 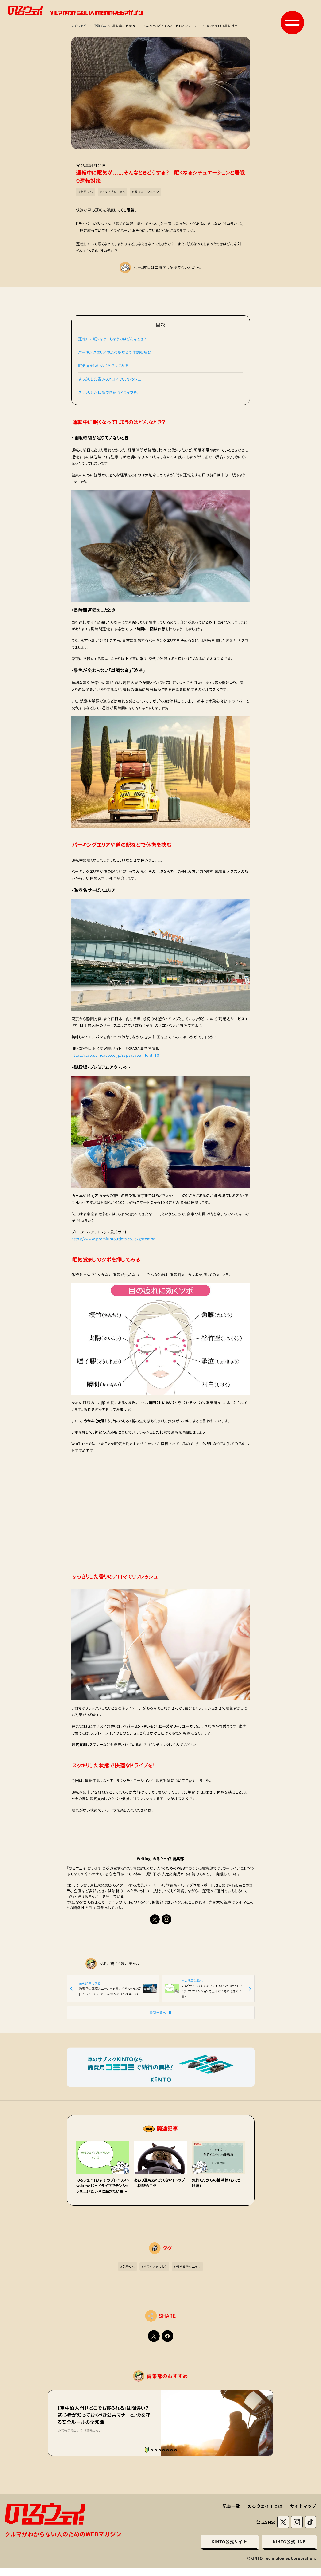 What do you see at coordinates (100, 26) in the screenshot?
I see `免許くん` at bounding box center [100, 26].